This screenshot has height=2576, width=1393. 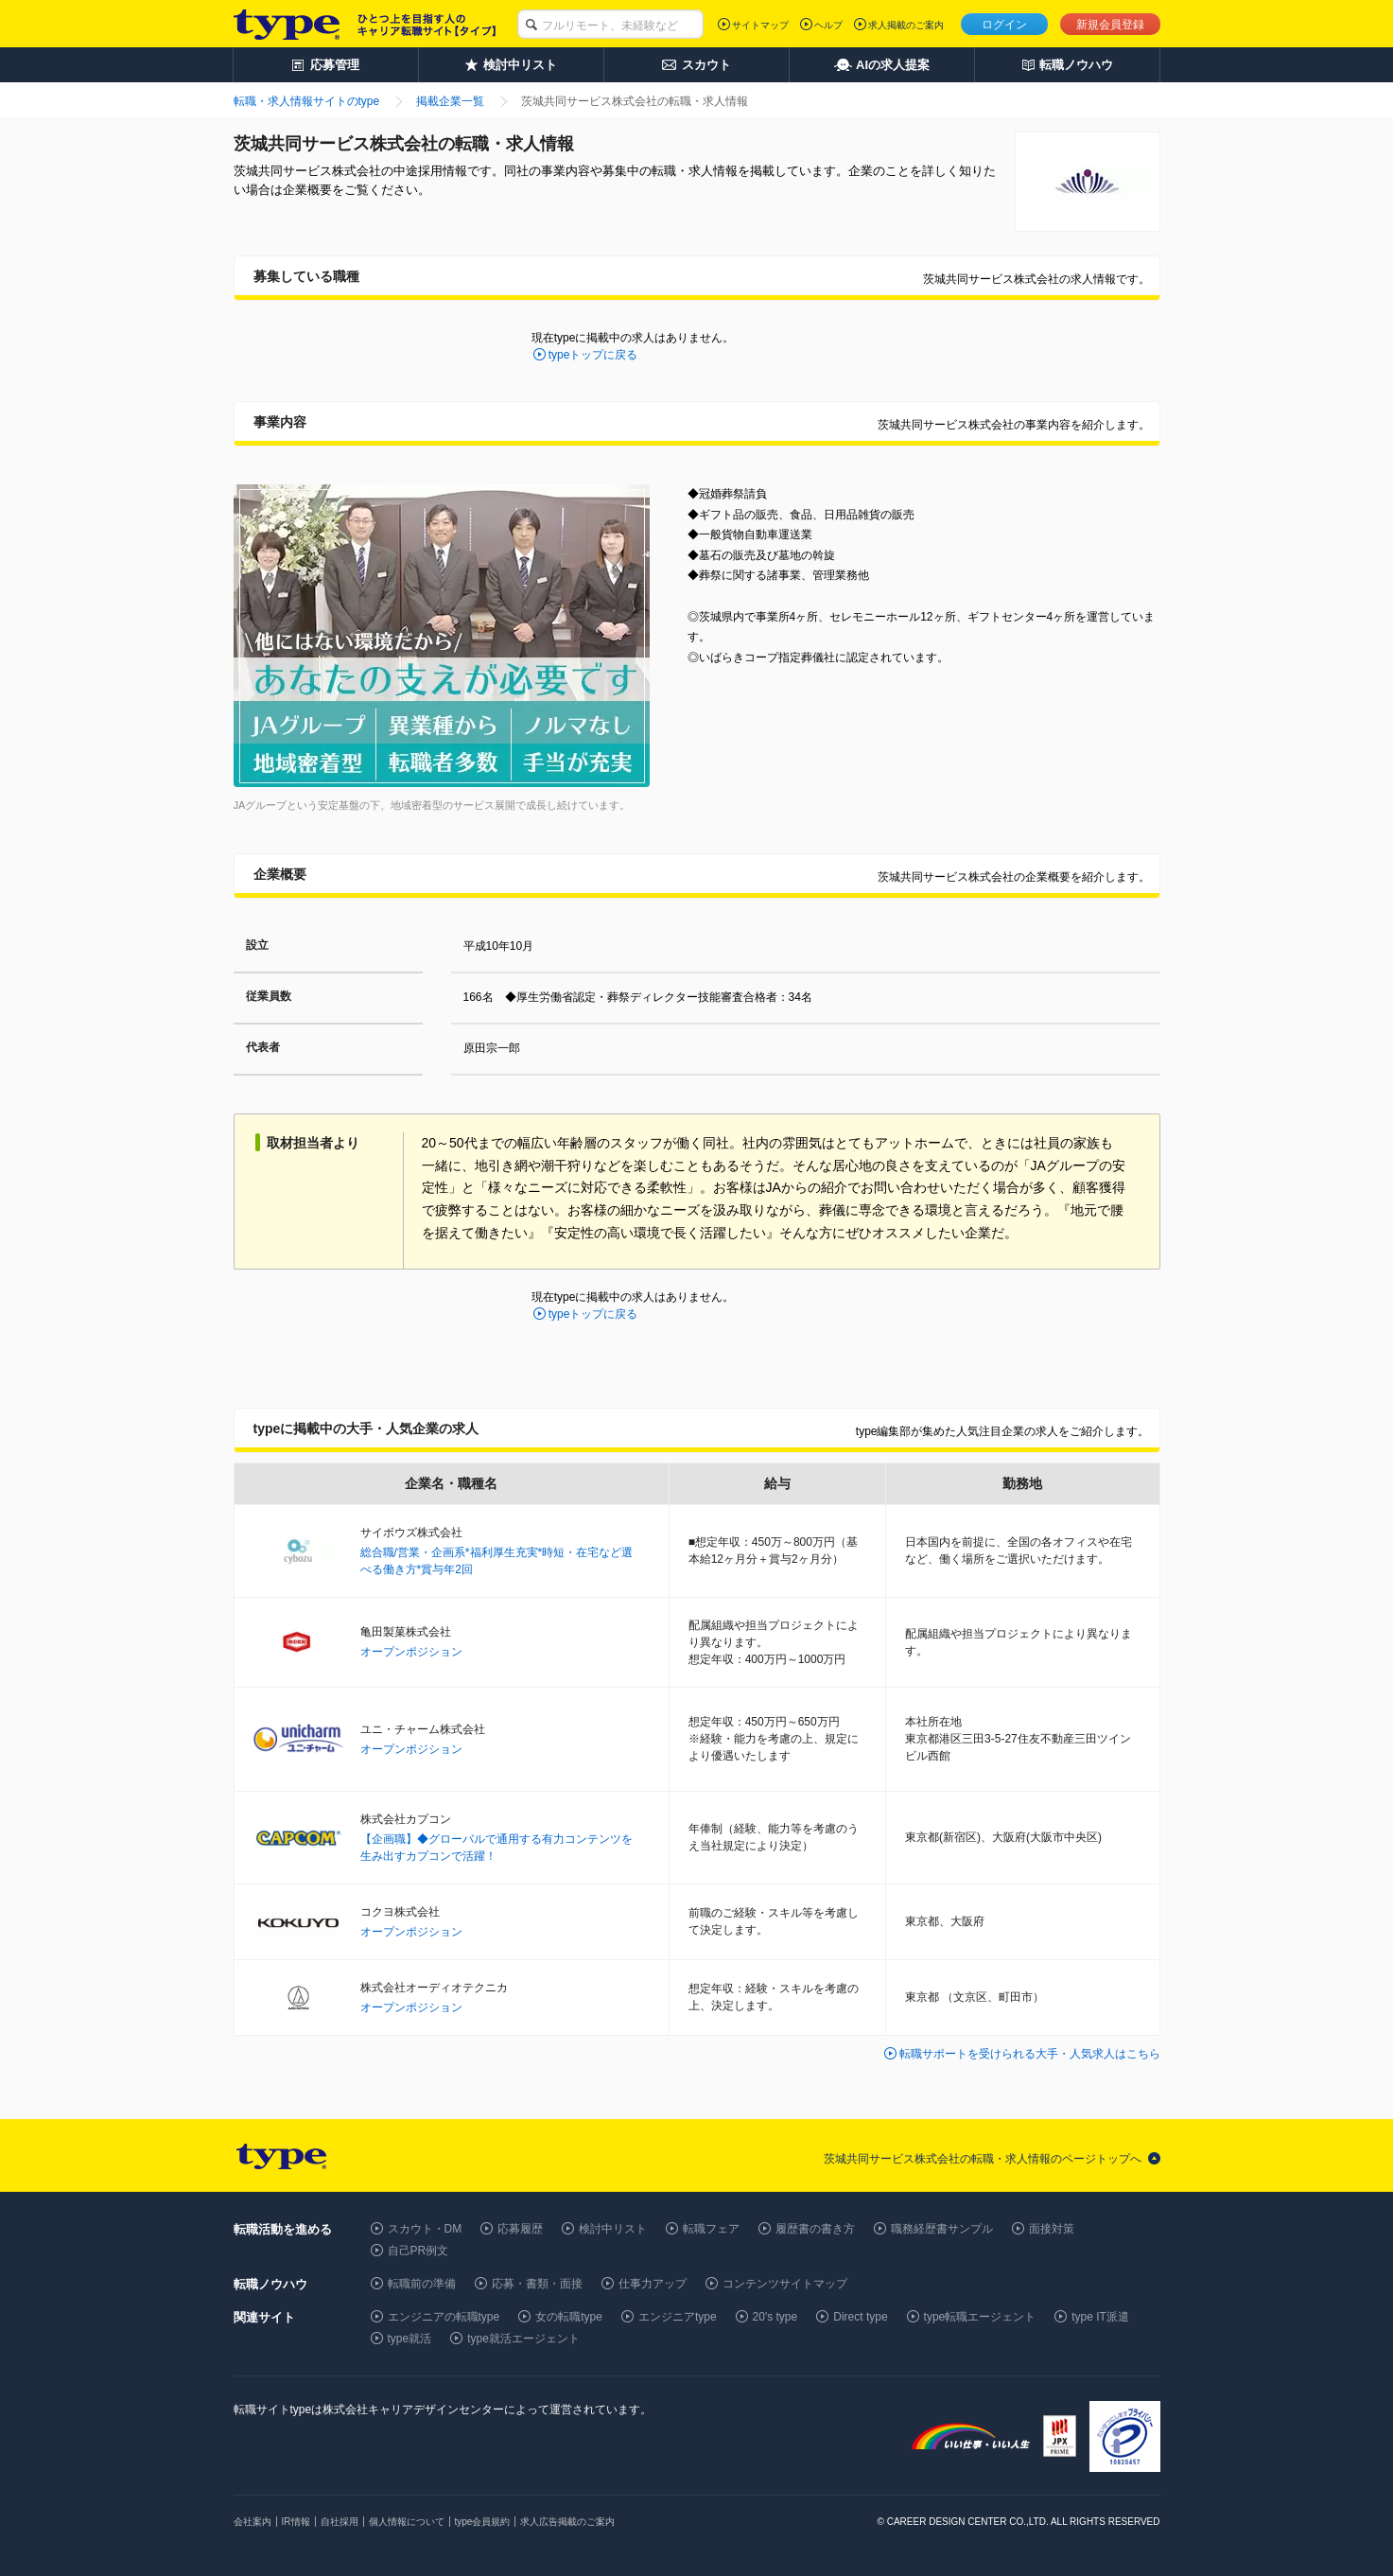 What do you see at coordinates (1004, 24) in the screenshot?
I see `ログイン` at bounding box center [1004, 24].